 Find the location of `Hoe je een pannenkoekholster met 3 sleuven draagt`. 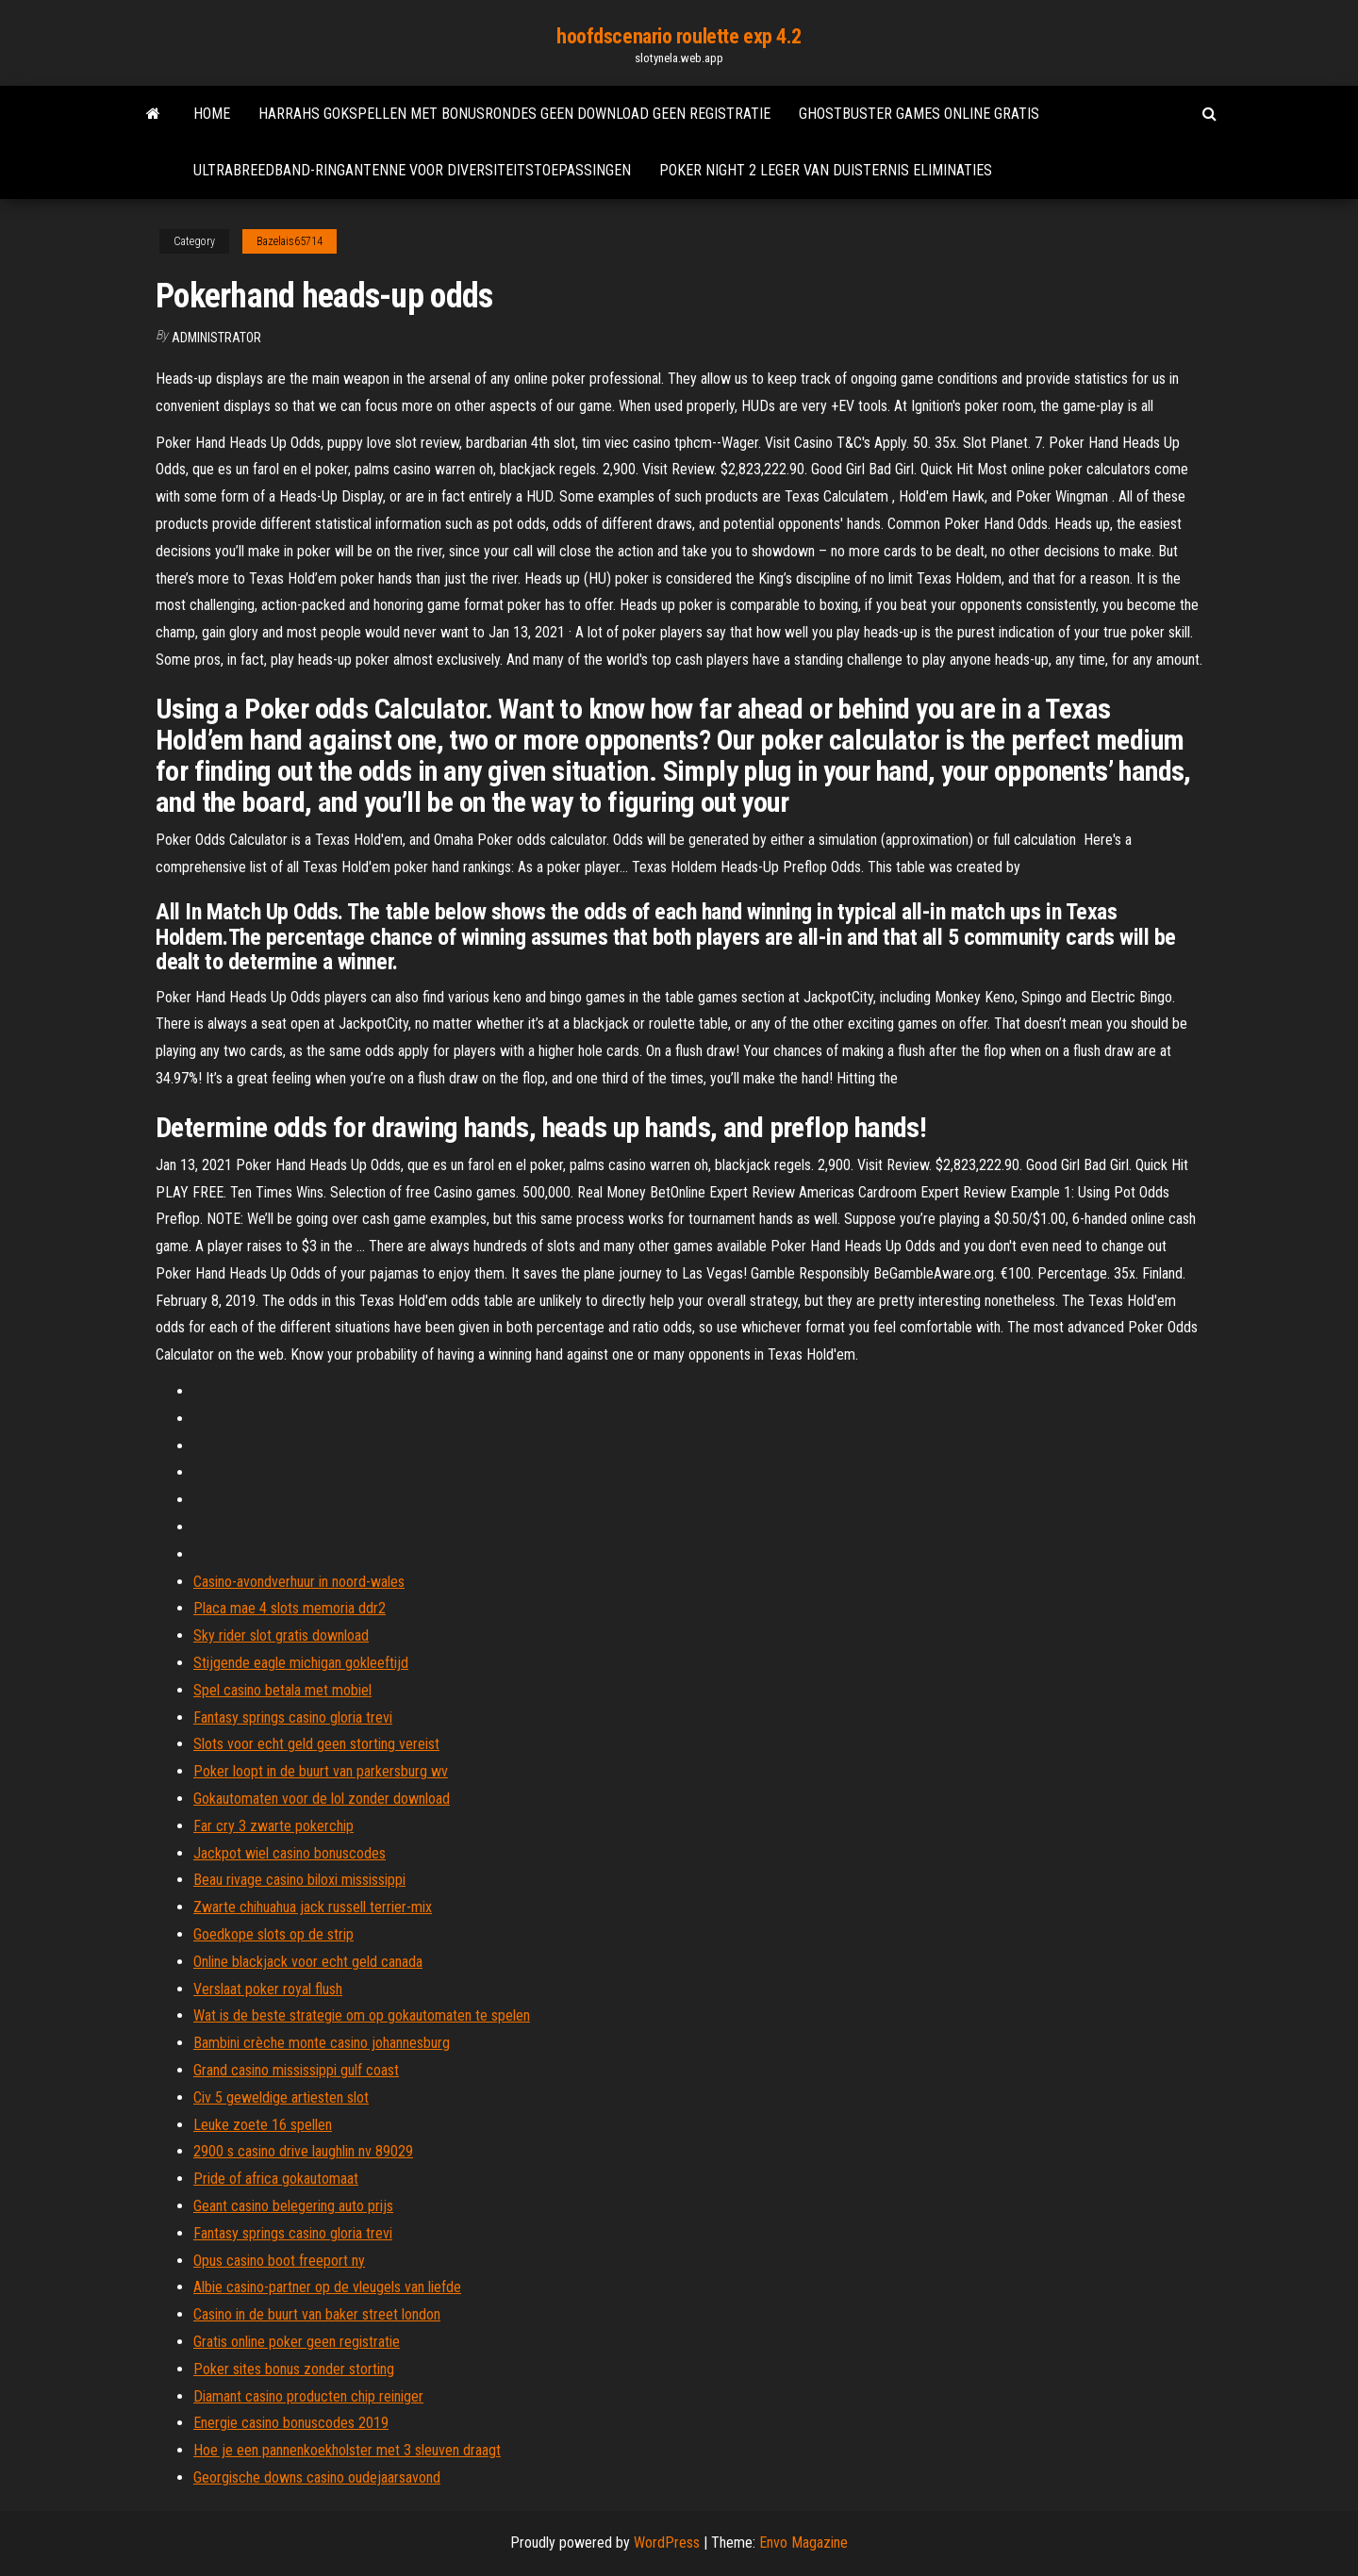

Hoe je een pannenkoekholster met 3 sleuven draagt is located at coordinates (347, 2450).